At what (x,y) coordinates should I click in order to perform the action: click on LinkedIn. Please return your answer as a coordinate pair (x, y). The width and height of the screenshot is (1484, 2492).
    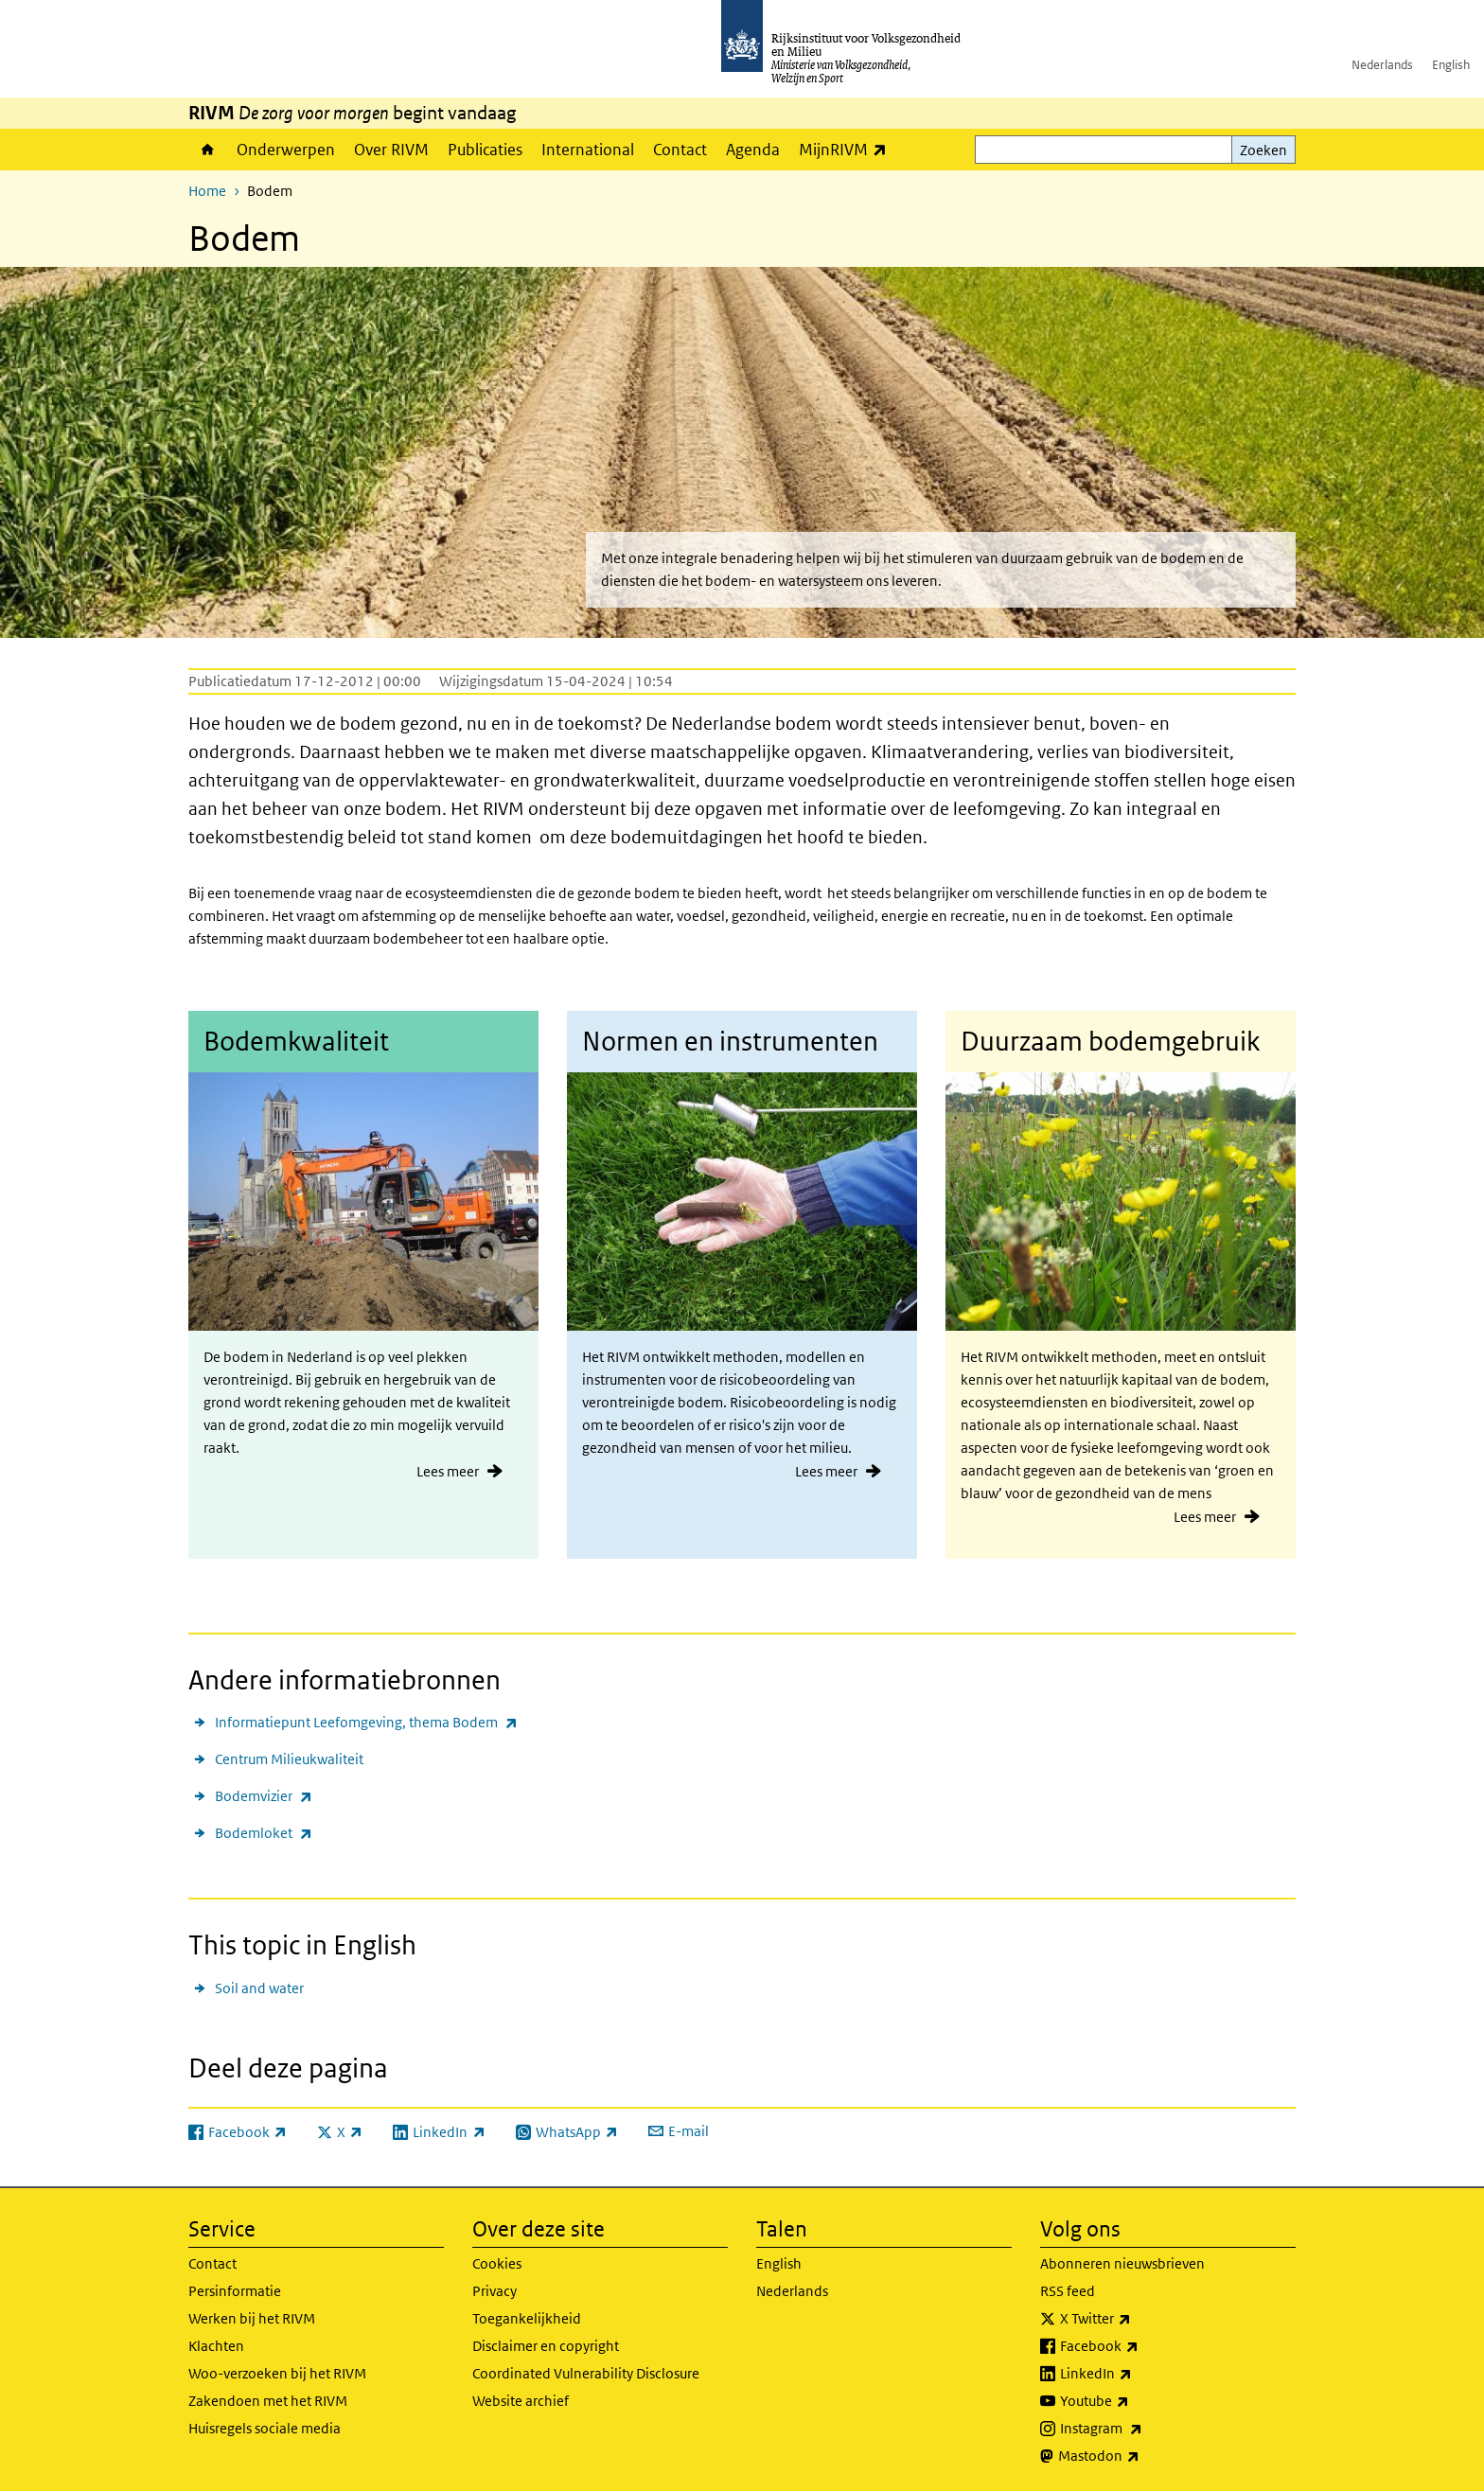
    Looking at the image, I should click on (1137, 2373).